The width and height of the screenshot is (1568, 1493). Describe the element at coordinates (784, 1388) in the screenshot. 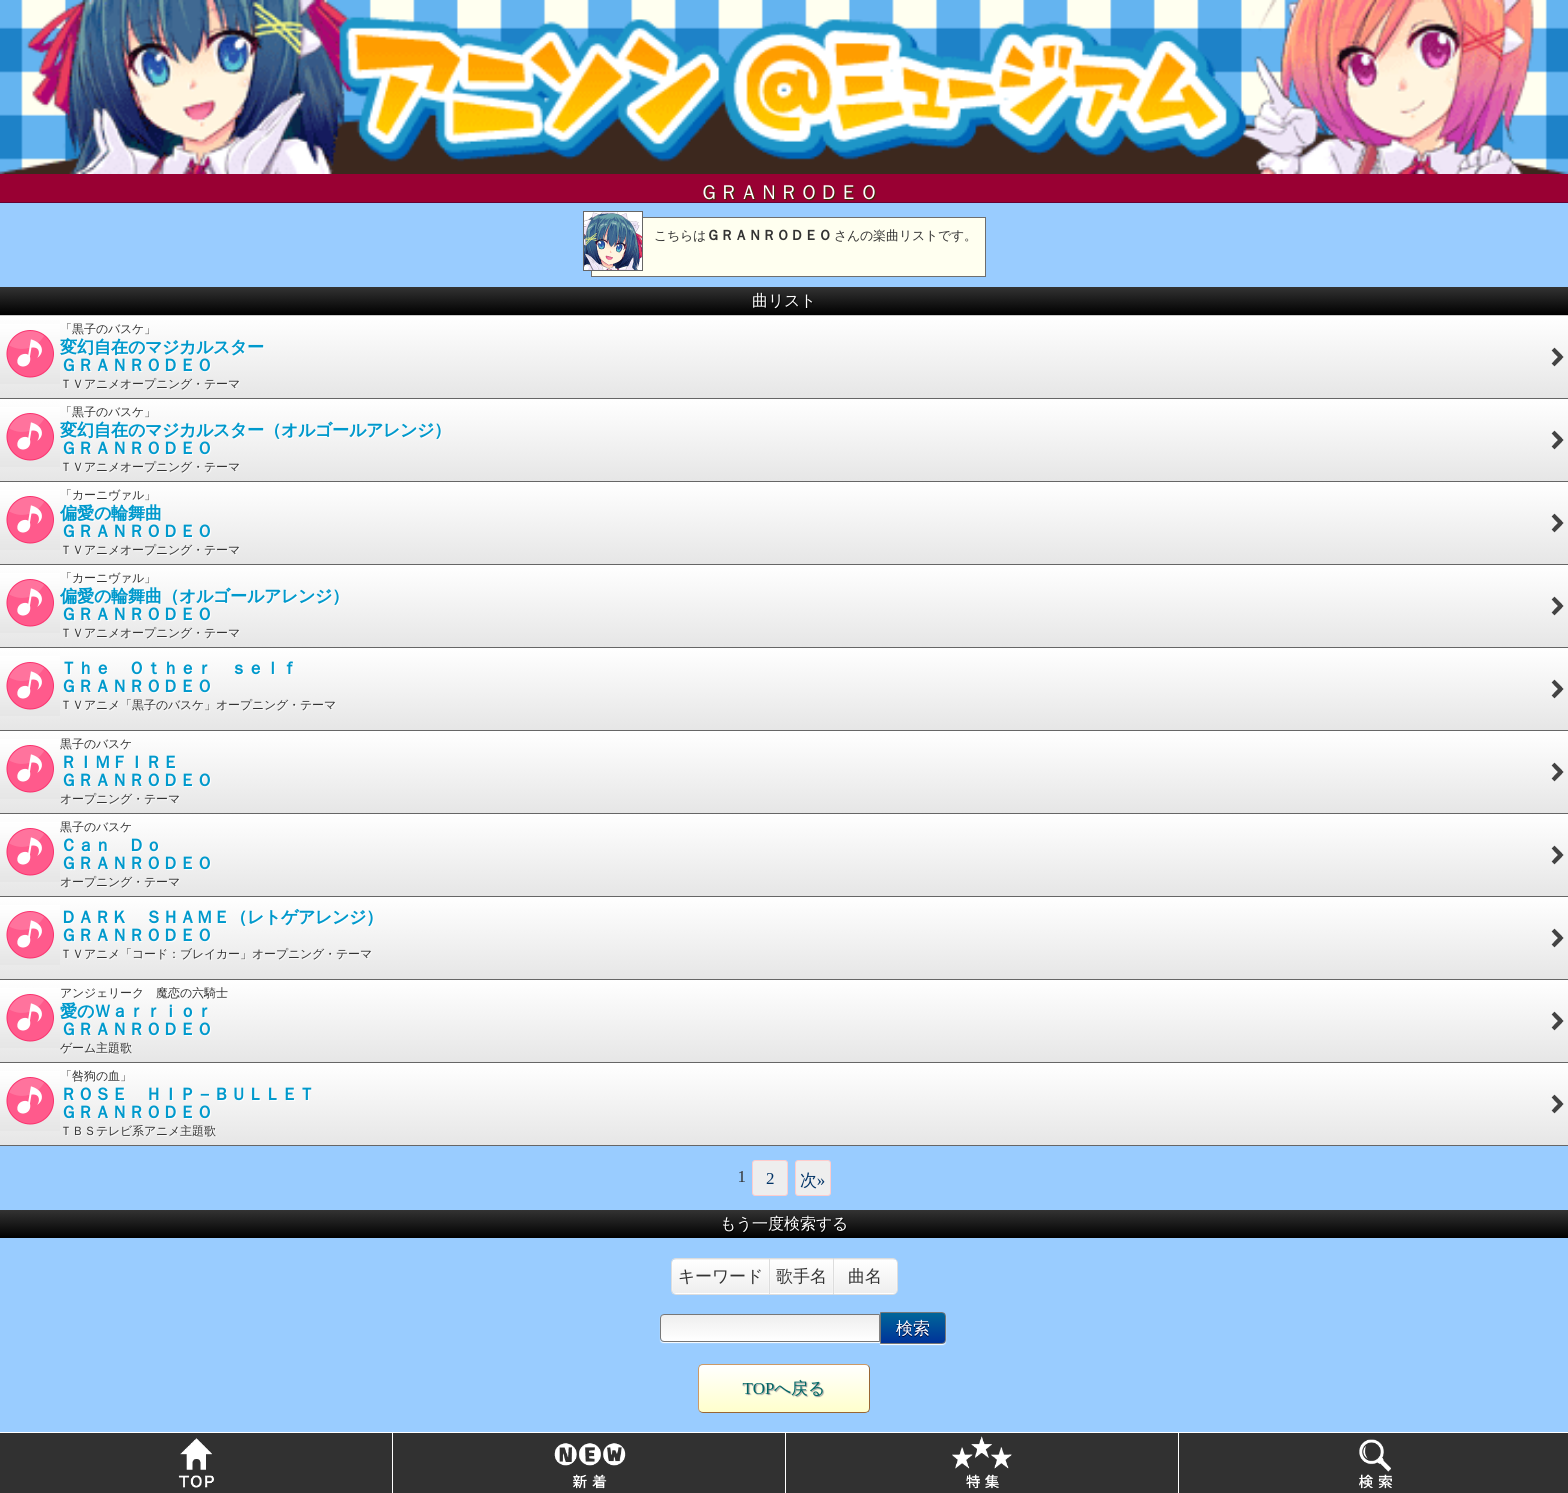

I see `TOPへ戻る` at that location.